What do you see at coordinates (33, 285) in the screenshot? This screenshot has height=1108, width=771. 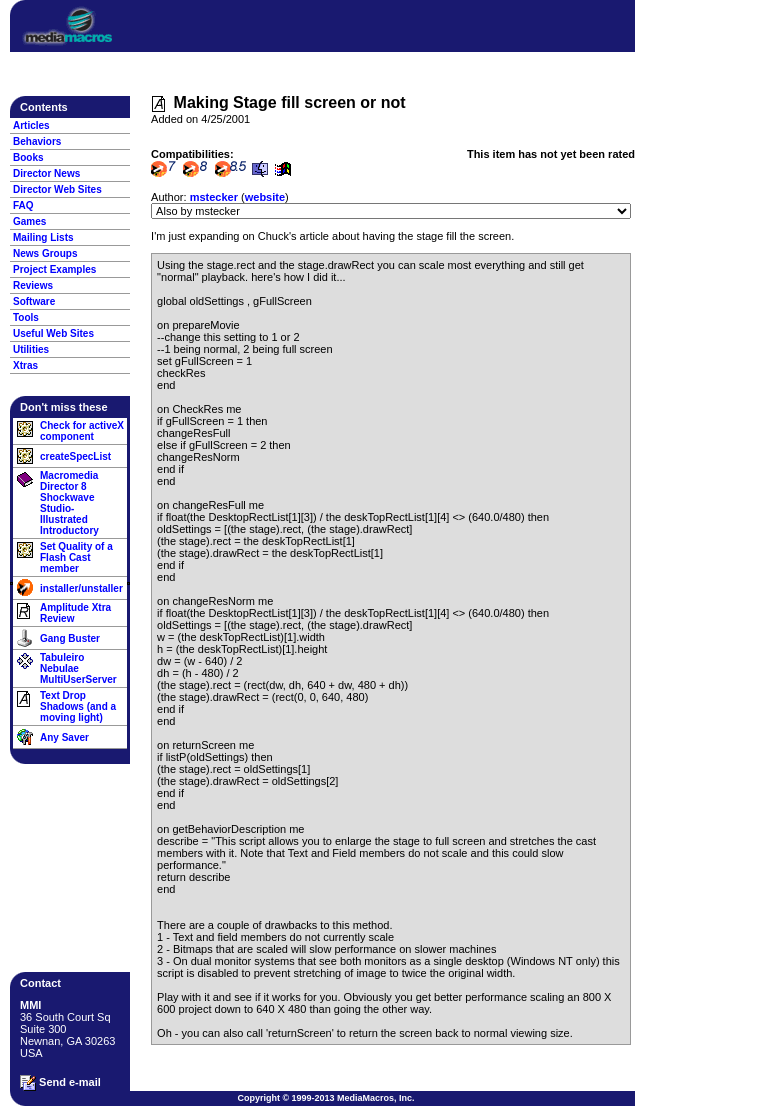 I see `Reviews` at bounding box center [33, 285].